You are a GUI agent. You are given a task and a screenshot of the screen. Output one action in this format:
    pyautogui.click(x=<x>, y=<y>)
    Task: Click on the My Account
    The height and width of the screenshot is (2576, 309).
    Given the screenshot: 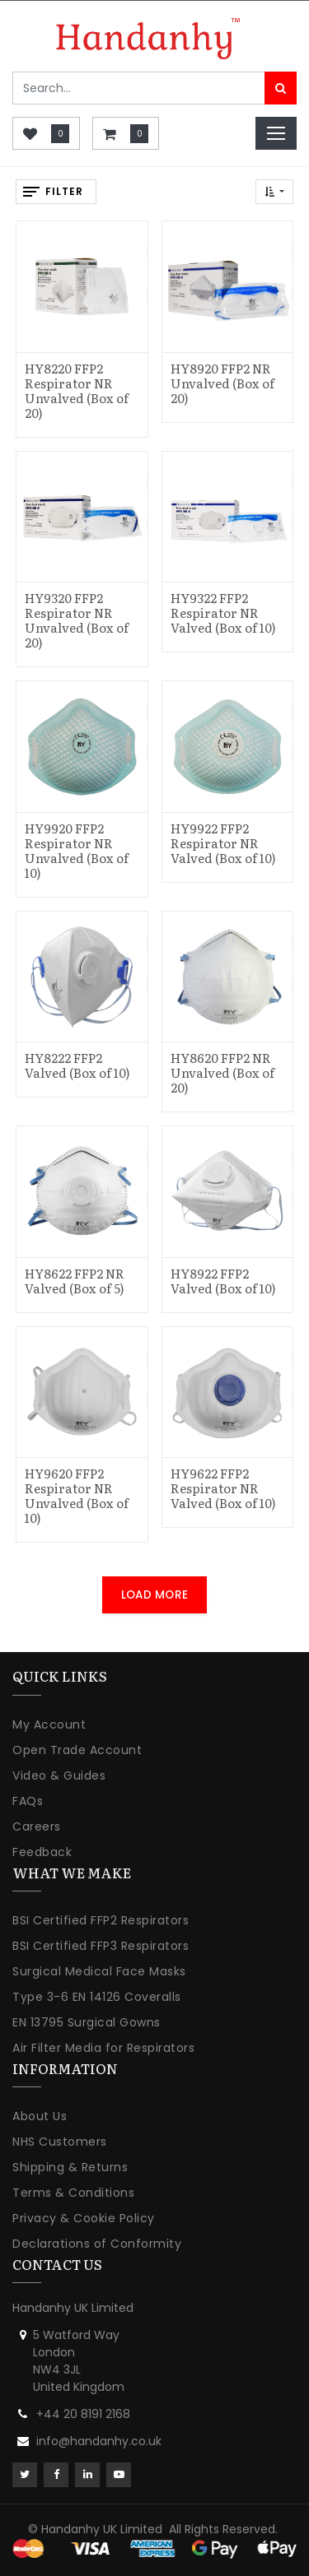 What is the action you would take?
    pyautogui.click(x=49, y=1724)
    